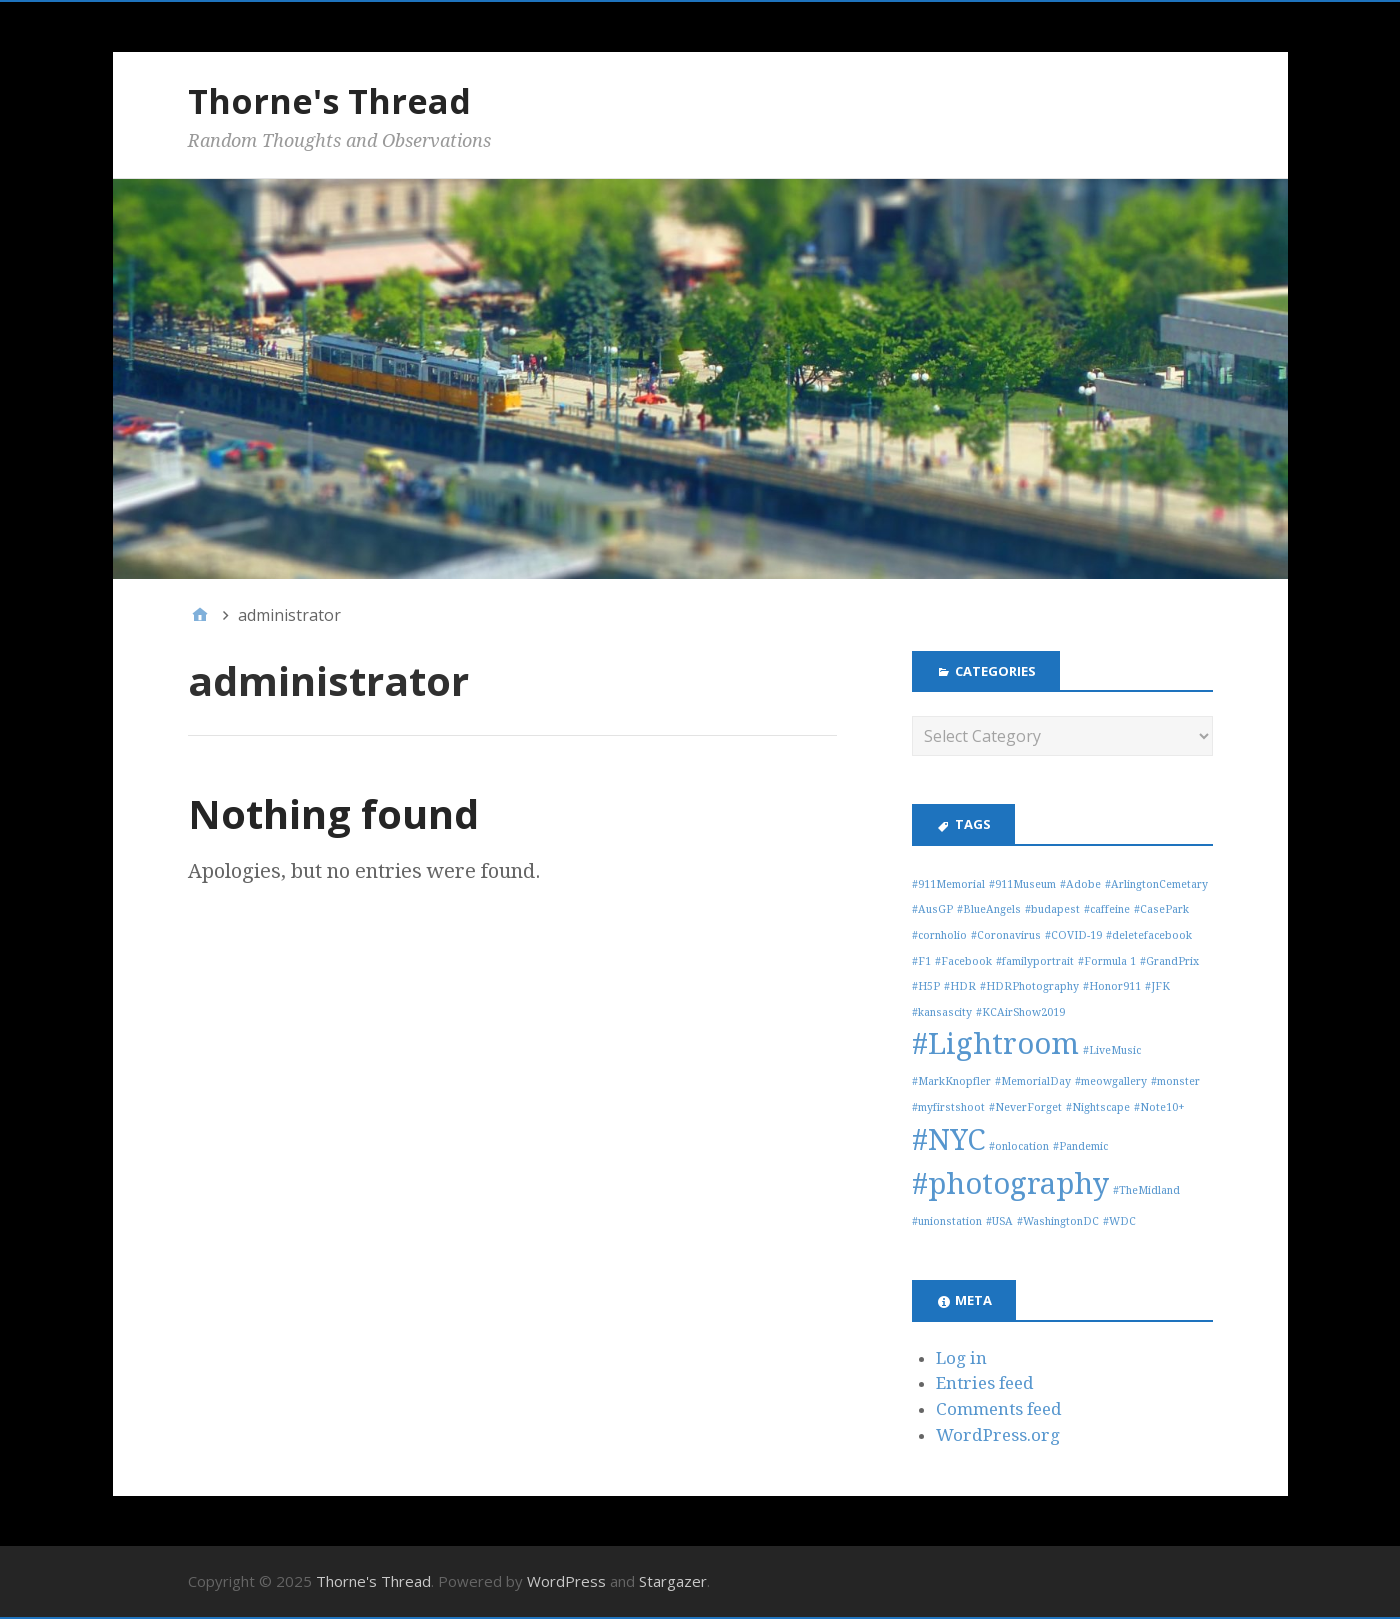  Describe the element at coordinates (1010, 1184) in the screenshot. I see `#photography [#photography (3 items)]` at that location.